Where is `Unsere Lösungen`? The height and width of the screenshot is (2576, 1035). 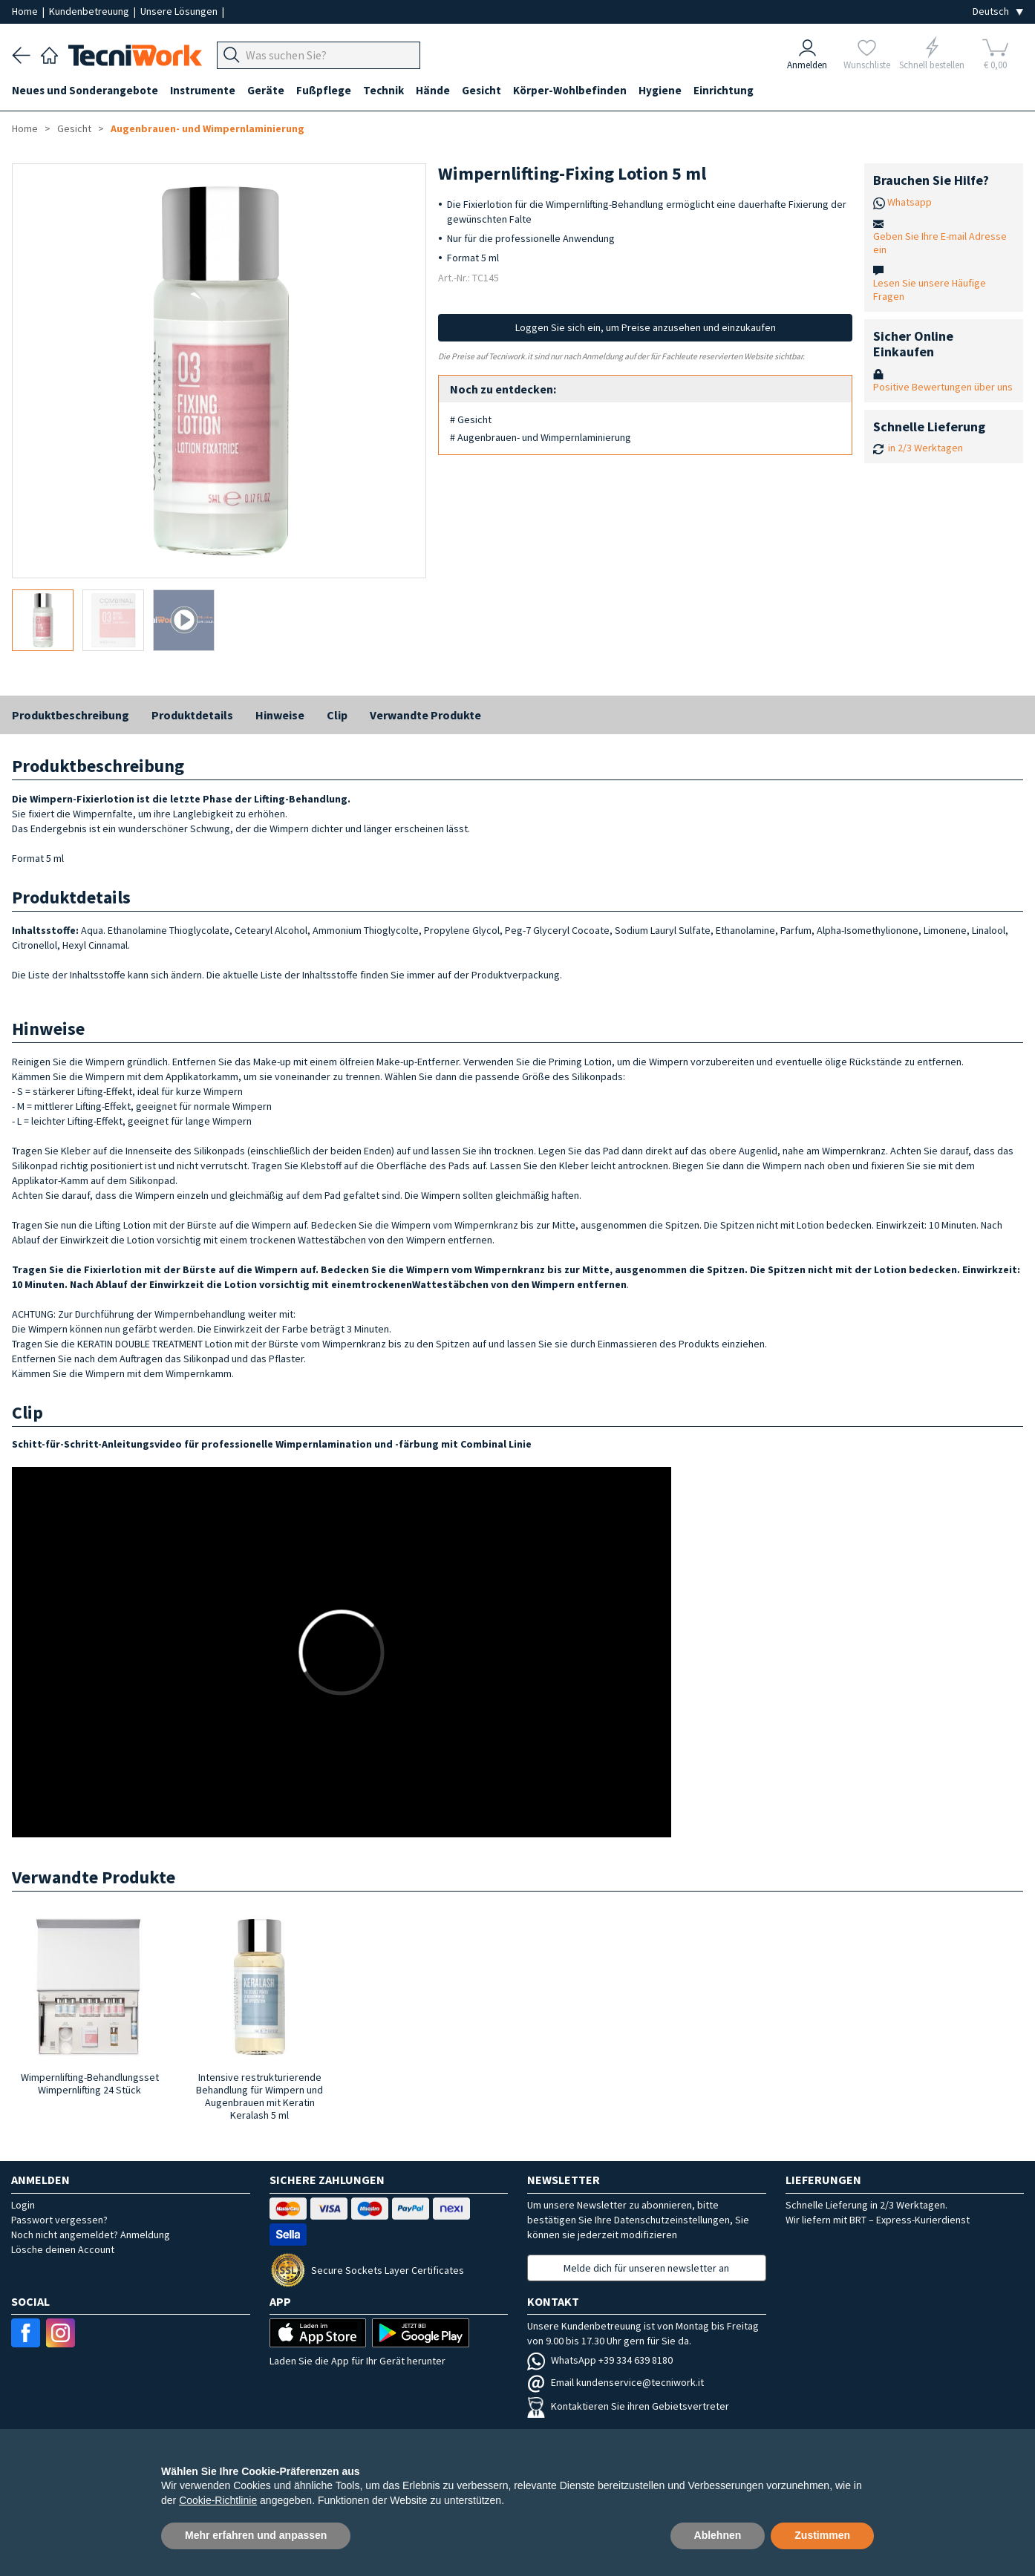 Unsere Lösungen is located at coordinates (180, 11).